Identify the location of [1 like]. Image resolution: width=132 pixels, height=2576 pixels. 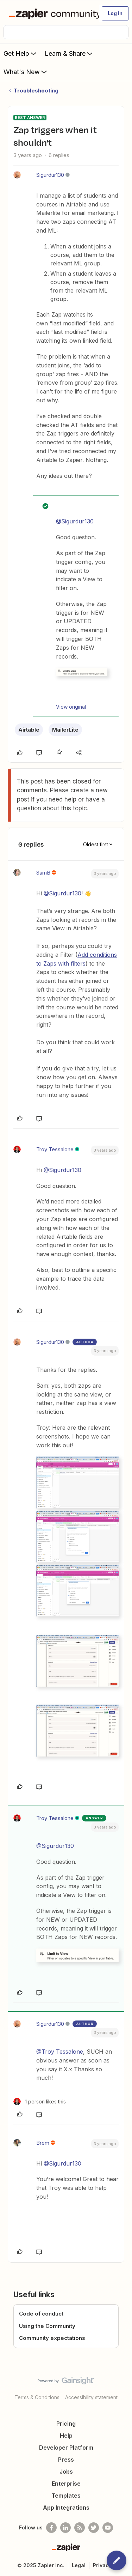
(39, 2101).